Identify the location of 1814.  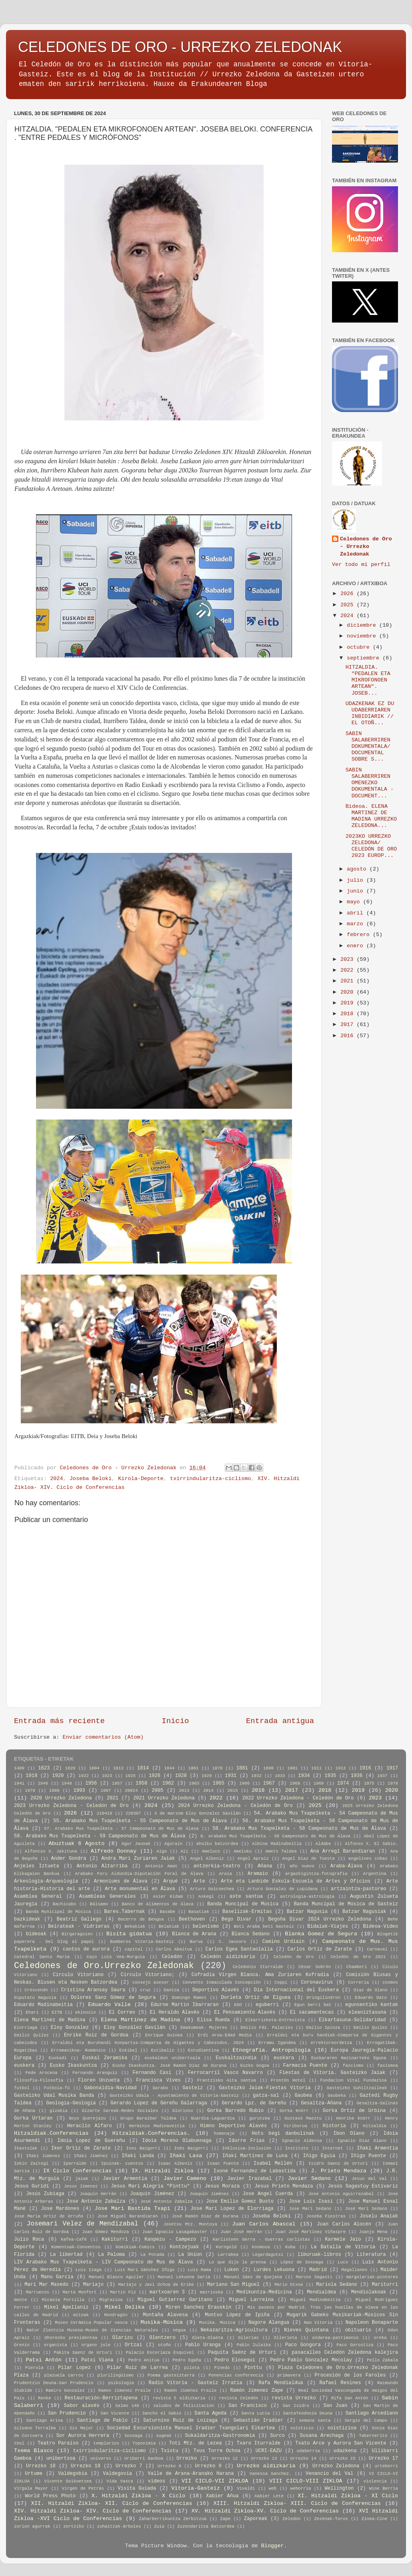
(143, 1768).